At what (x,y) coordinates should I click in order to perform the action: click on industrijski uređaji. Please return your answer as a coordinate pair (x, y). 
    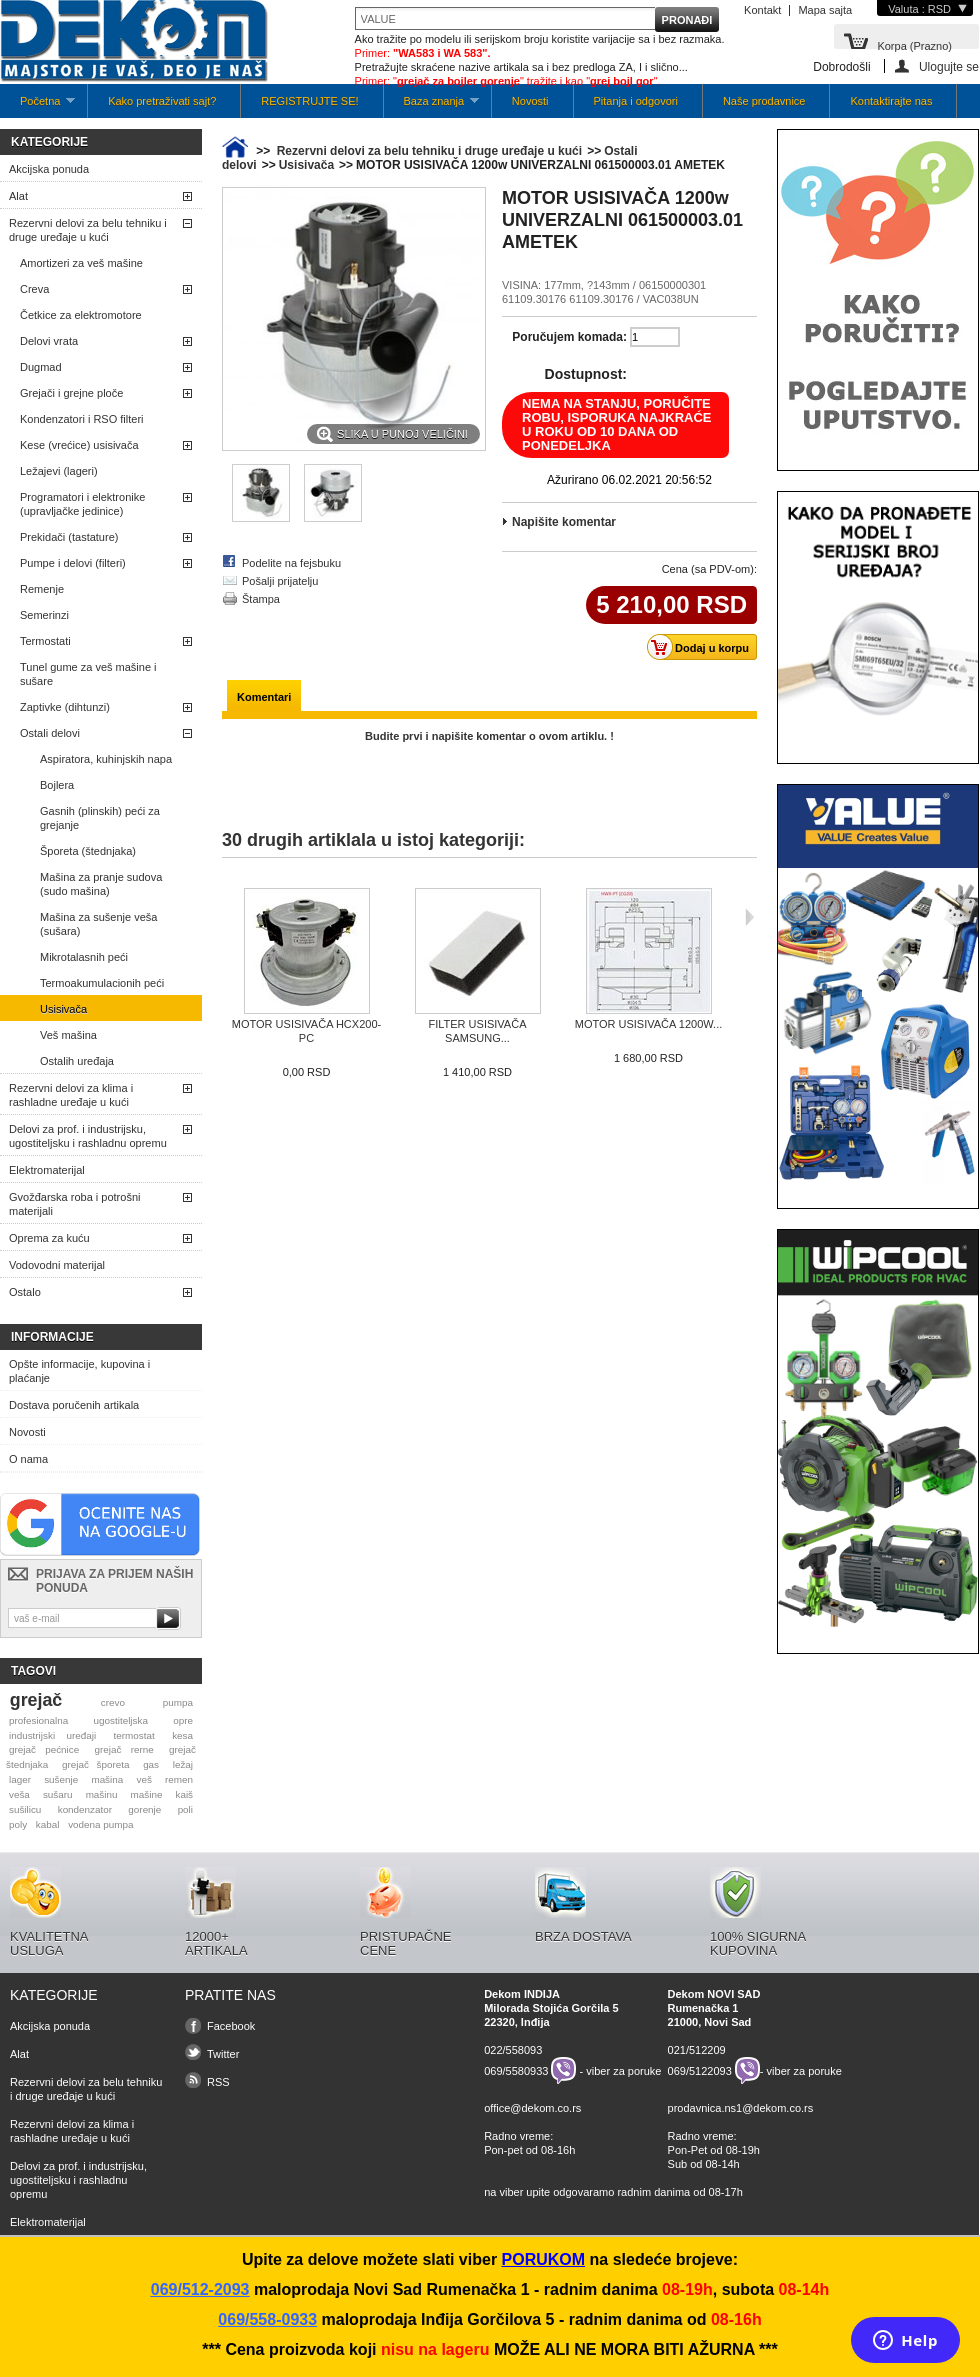
    Looking at the image, I should click on (52, 1735).